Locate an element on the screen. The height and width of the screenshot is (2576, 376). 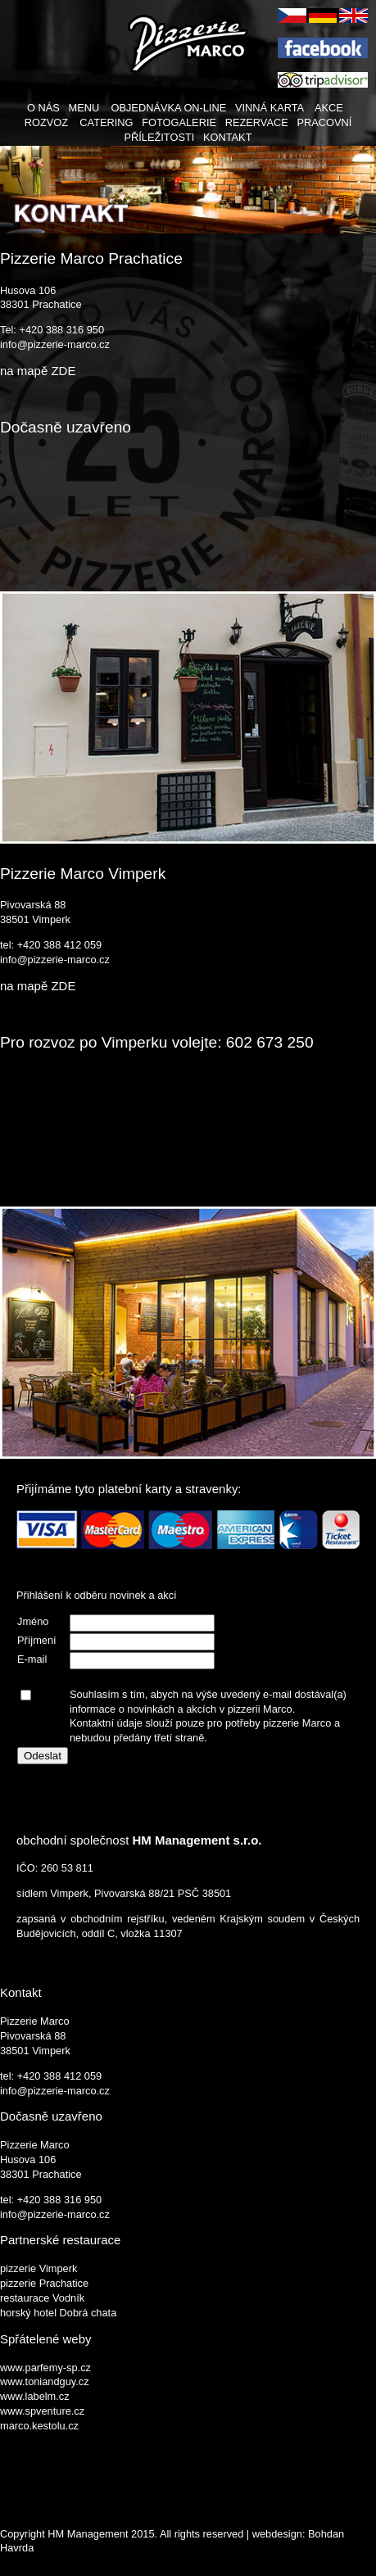
marco.kestolu.cz is located at coordinates (39, 2426).